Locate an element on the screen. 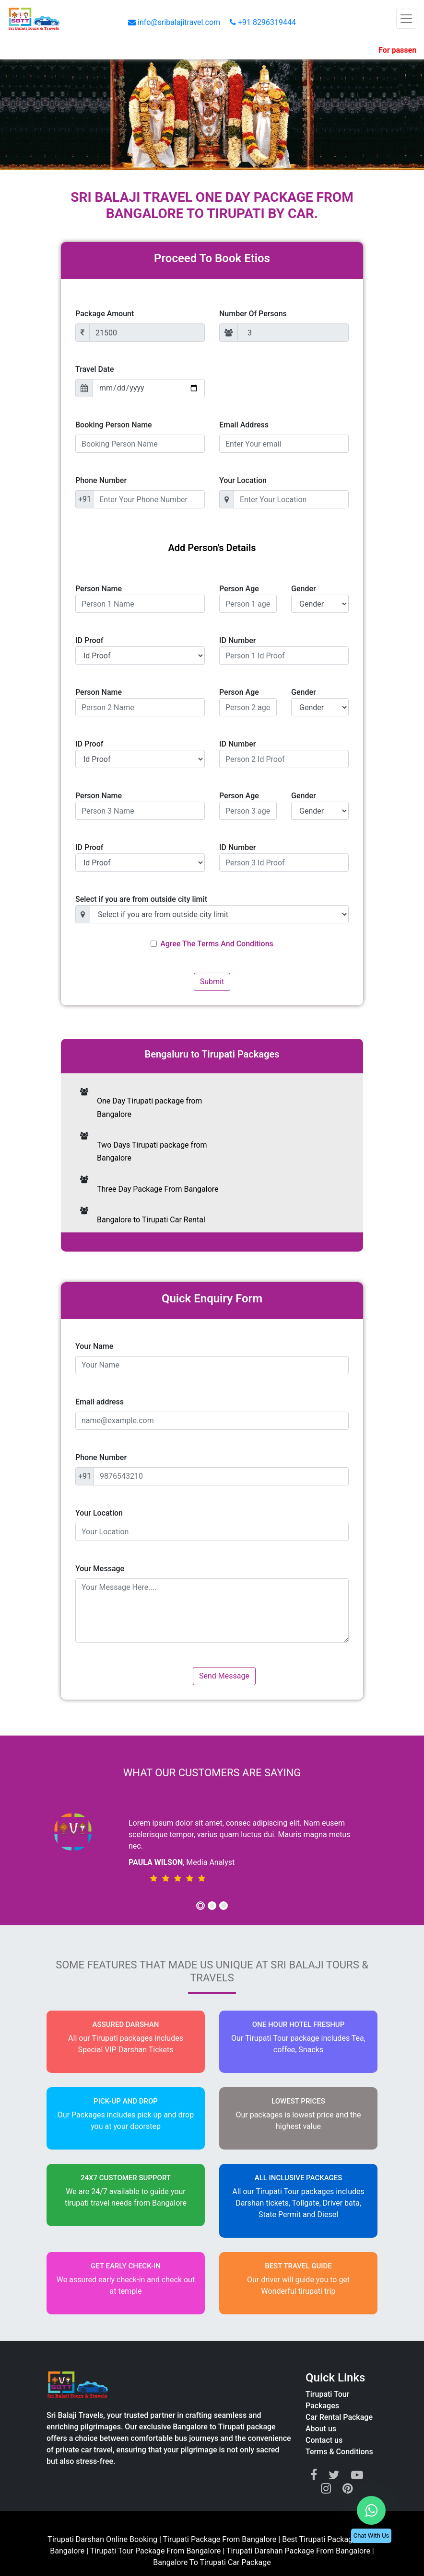 This screenshot has height=2576, width=424. Bangalore To Tirupati Car Package is located at coordinates (212, 2562).